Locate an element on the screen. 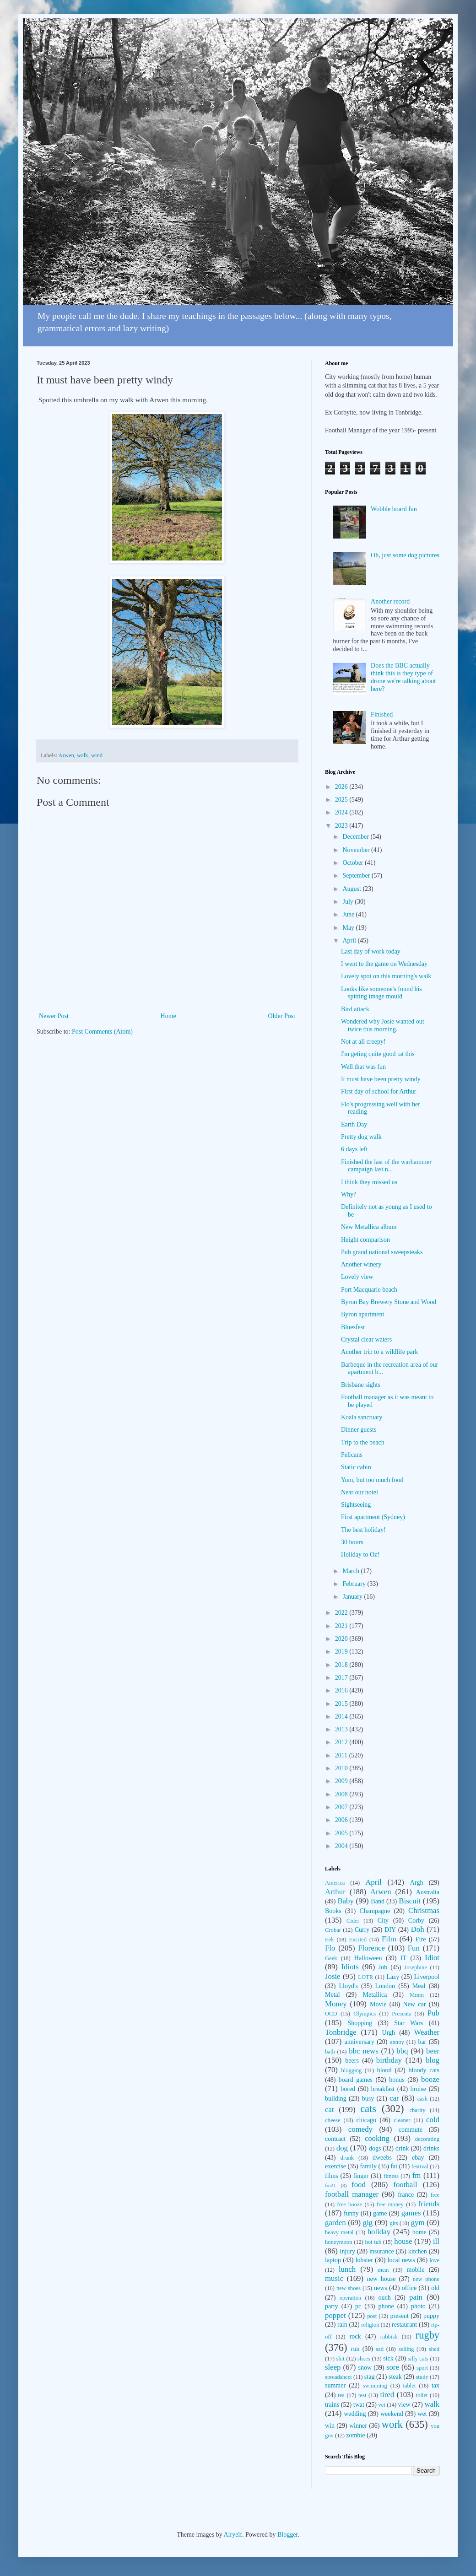 This screenshot has width=476, height=2576. Lazy is located at coordinates (392, 1976).